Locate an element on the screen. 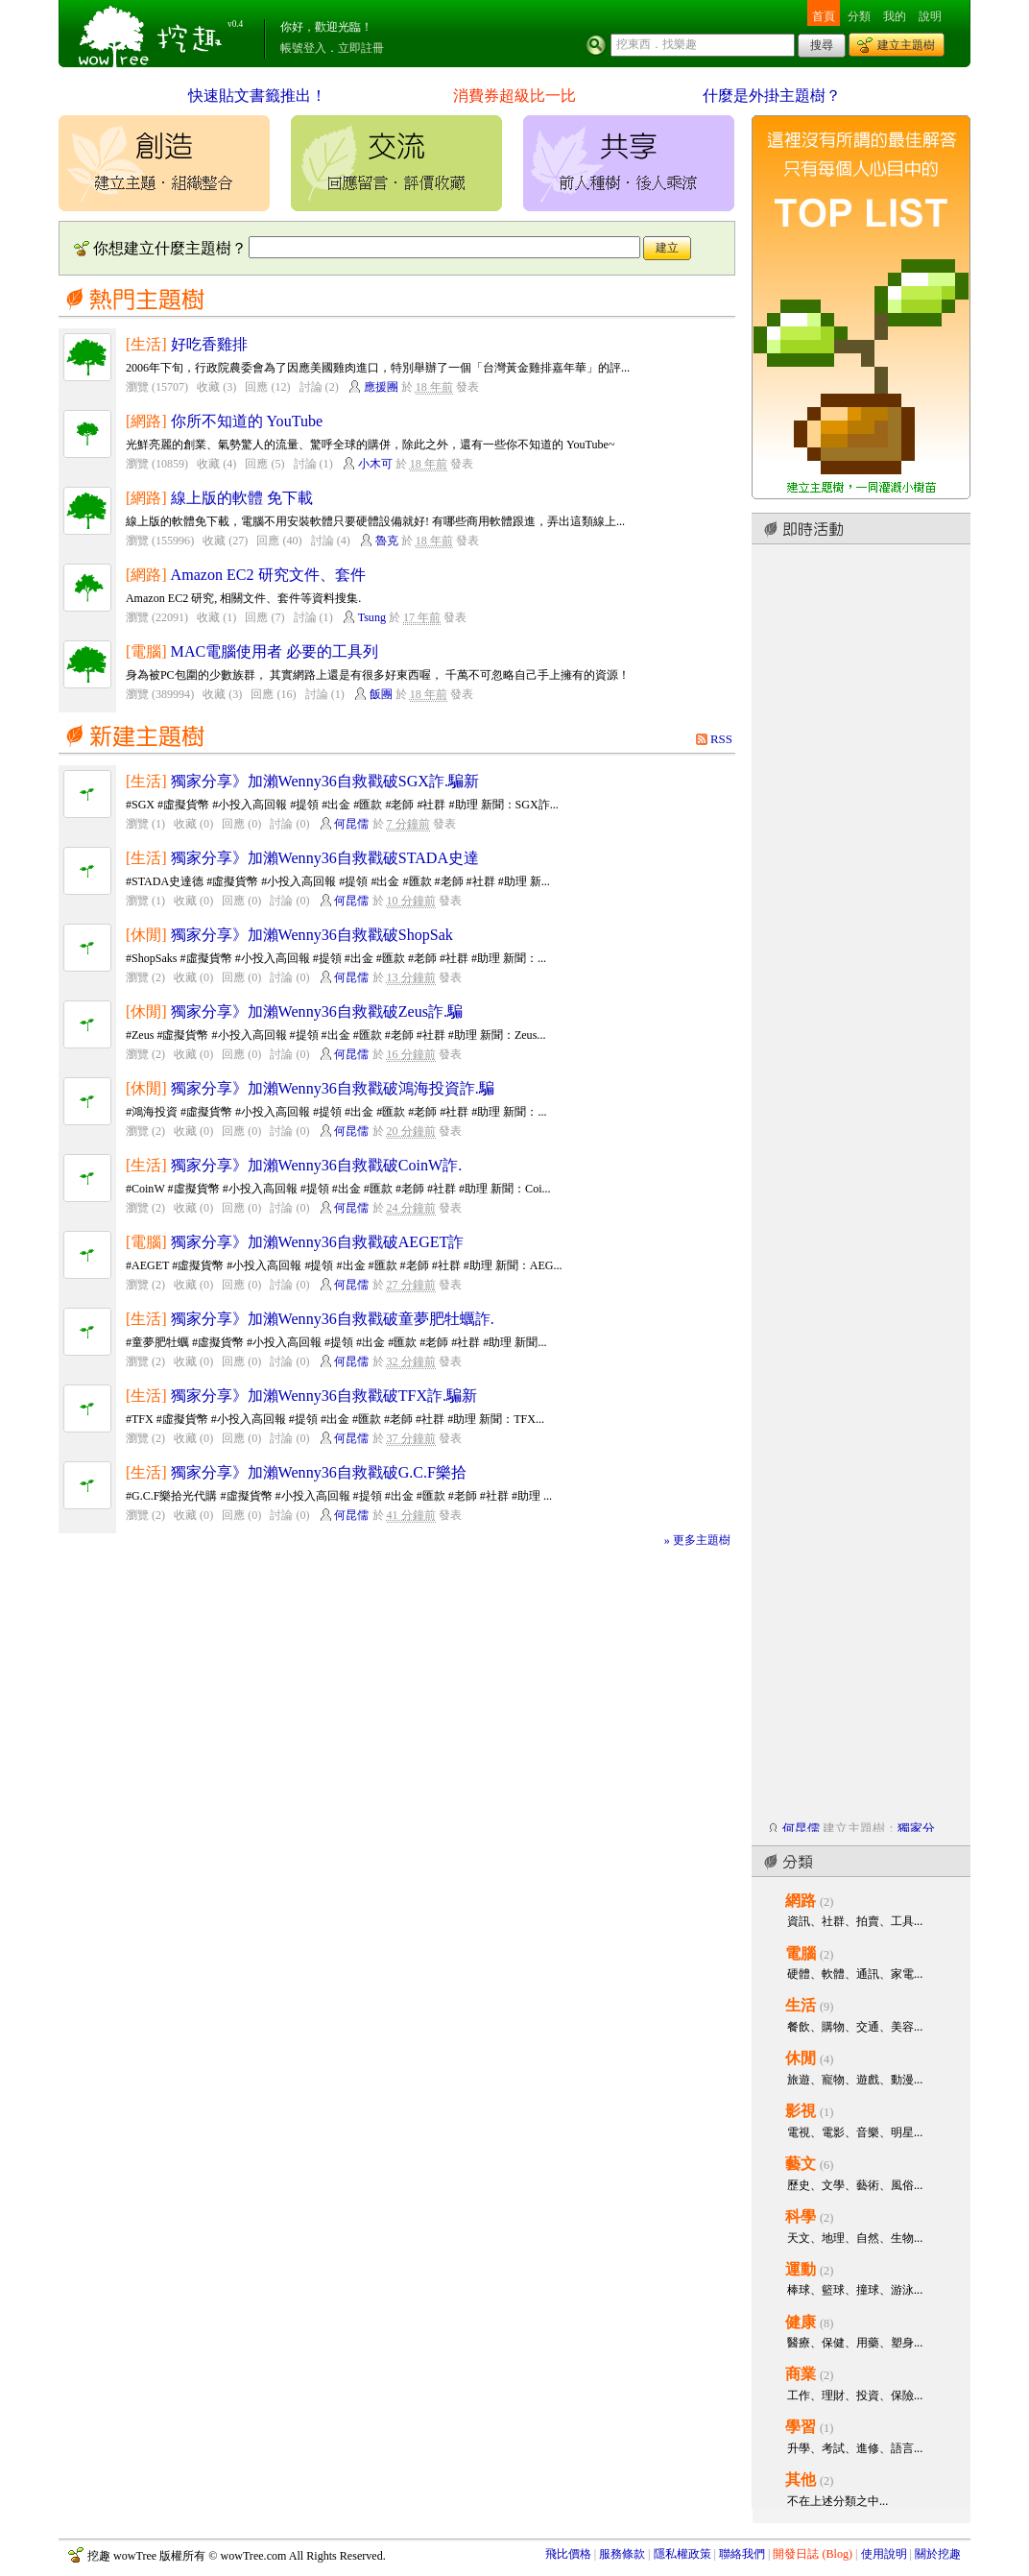  好吃香雞排 is located at coordinates (209, 344).